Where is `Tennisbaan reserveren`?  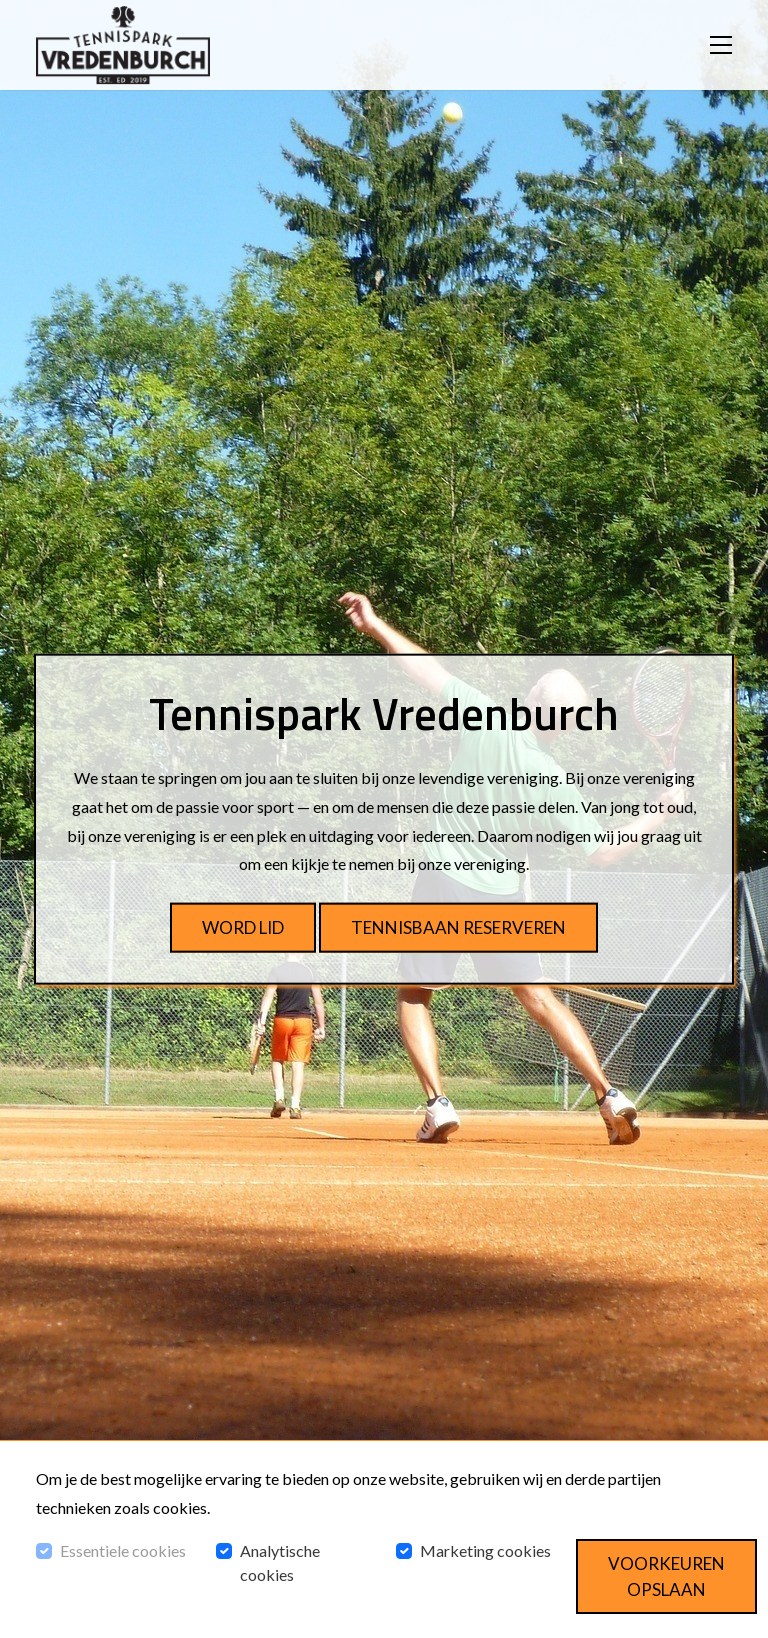 Tennisbaan reserveren is located at coordinates (458, 927).